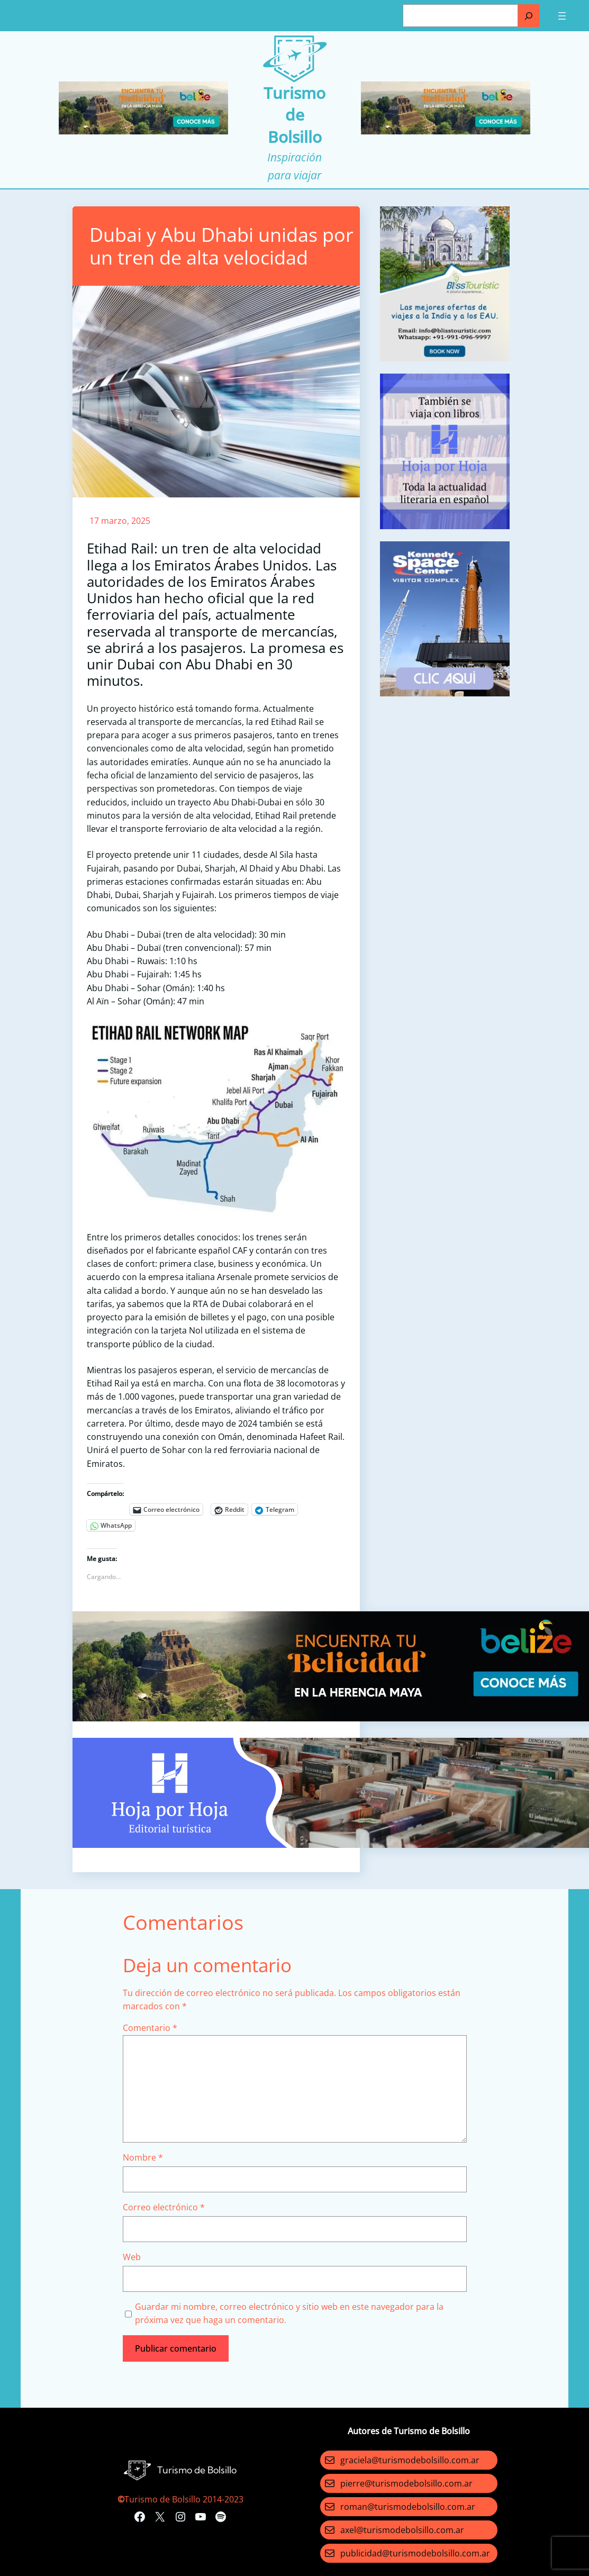 The image size is (589, 2576). I want to click on Guardar mi nombre, correo electrónico y sitio web en este navegador para la próxima vez que haga un comentario., so click(289, 2313).